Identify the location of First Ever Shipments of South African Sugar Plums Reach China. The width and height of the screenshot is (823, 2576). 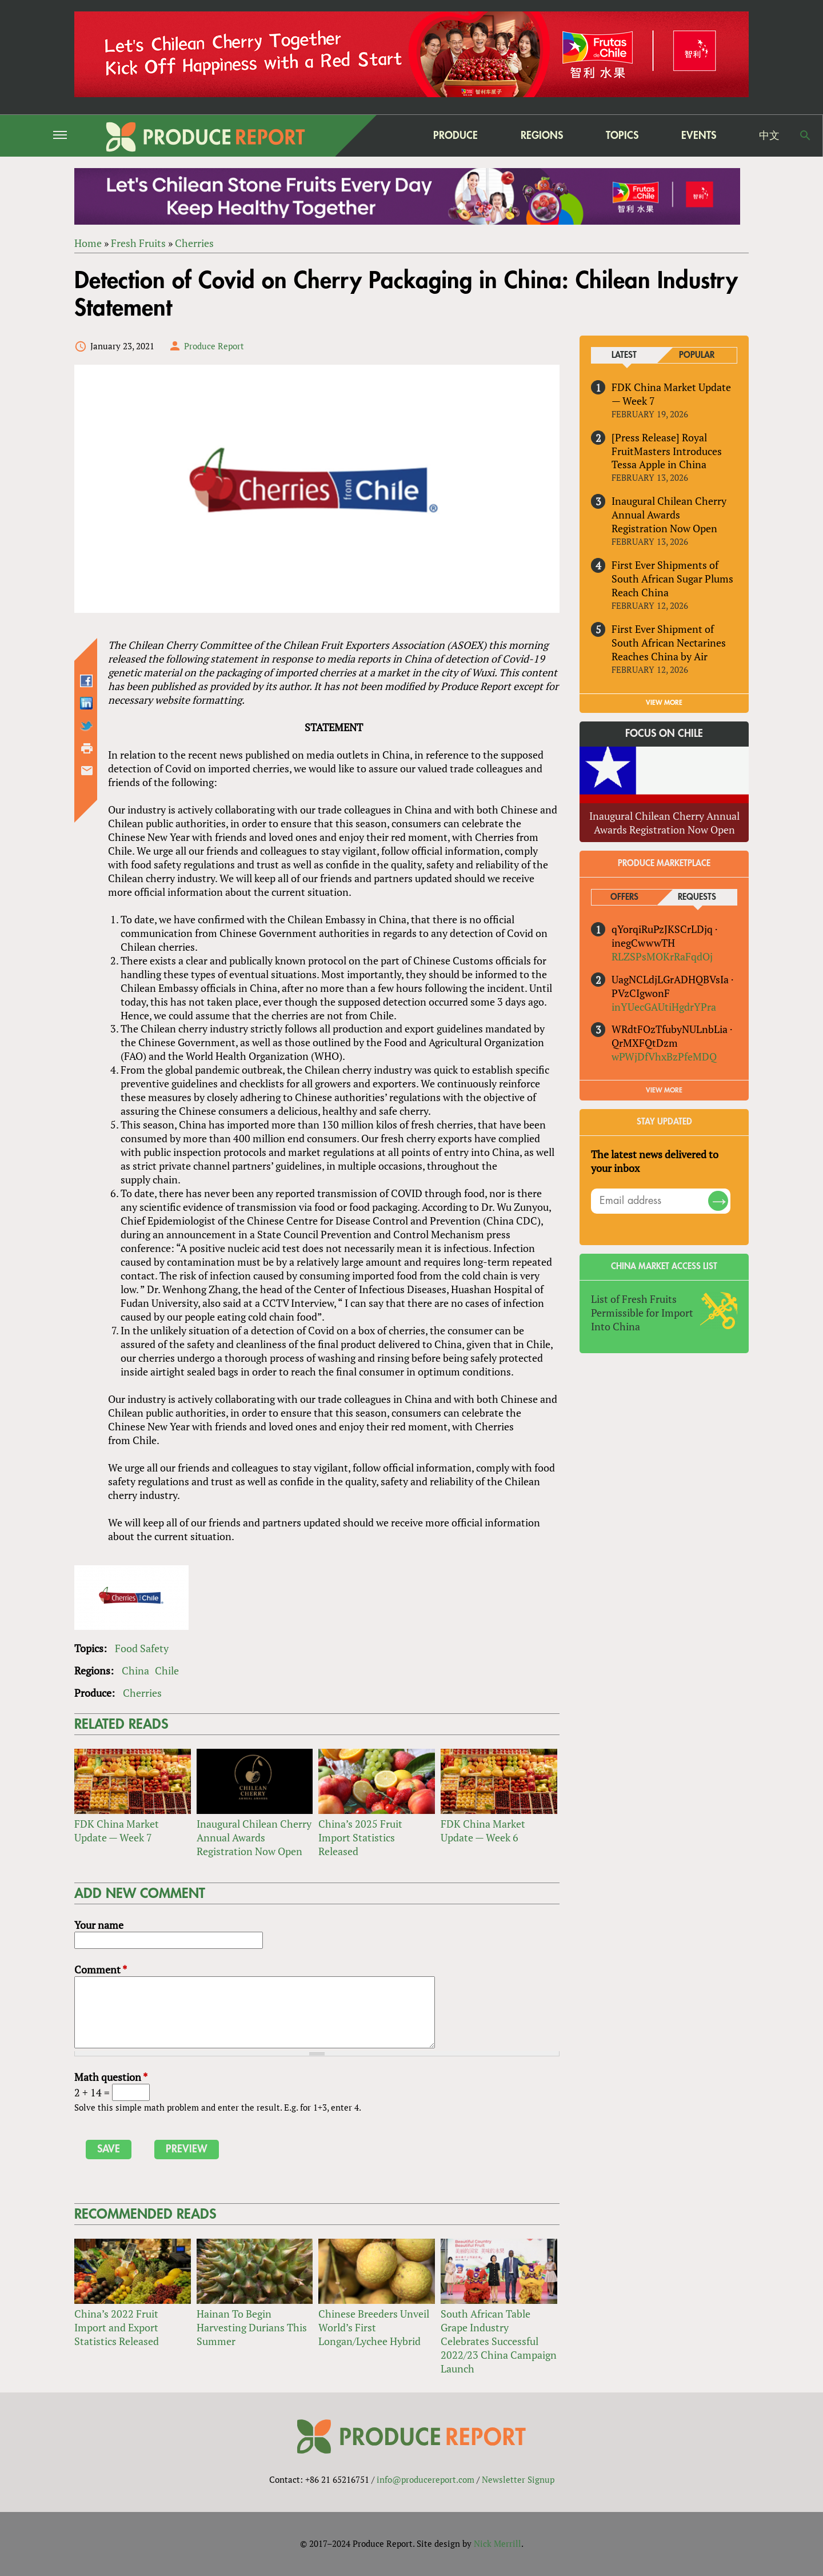
(672, 578).